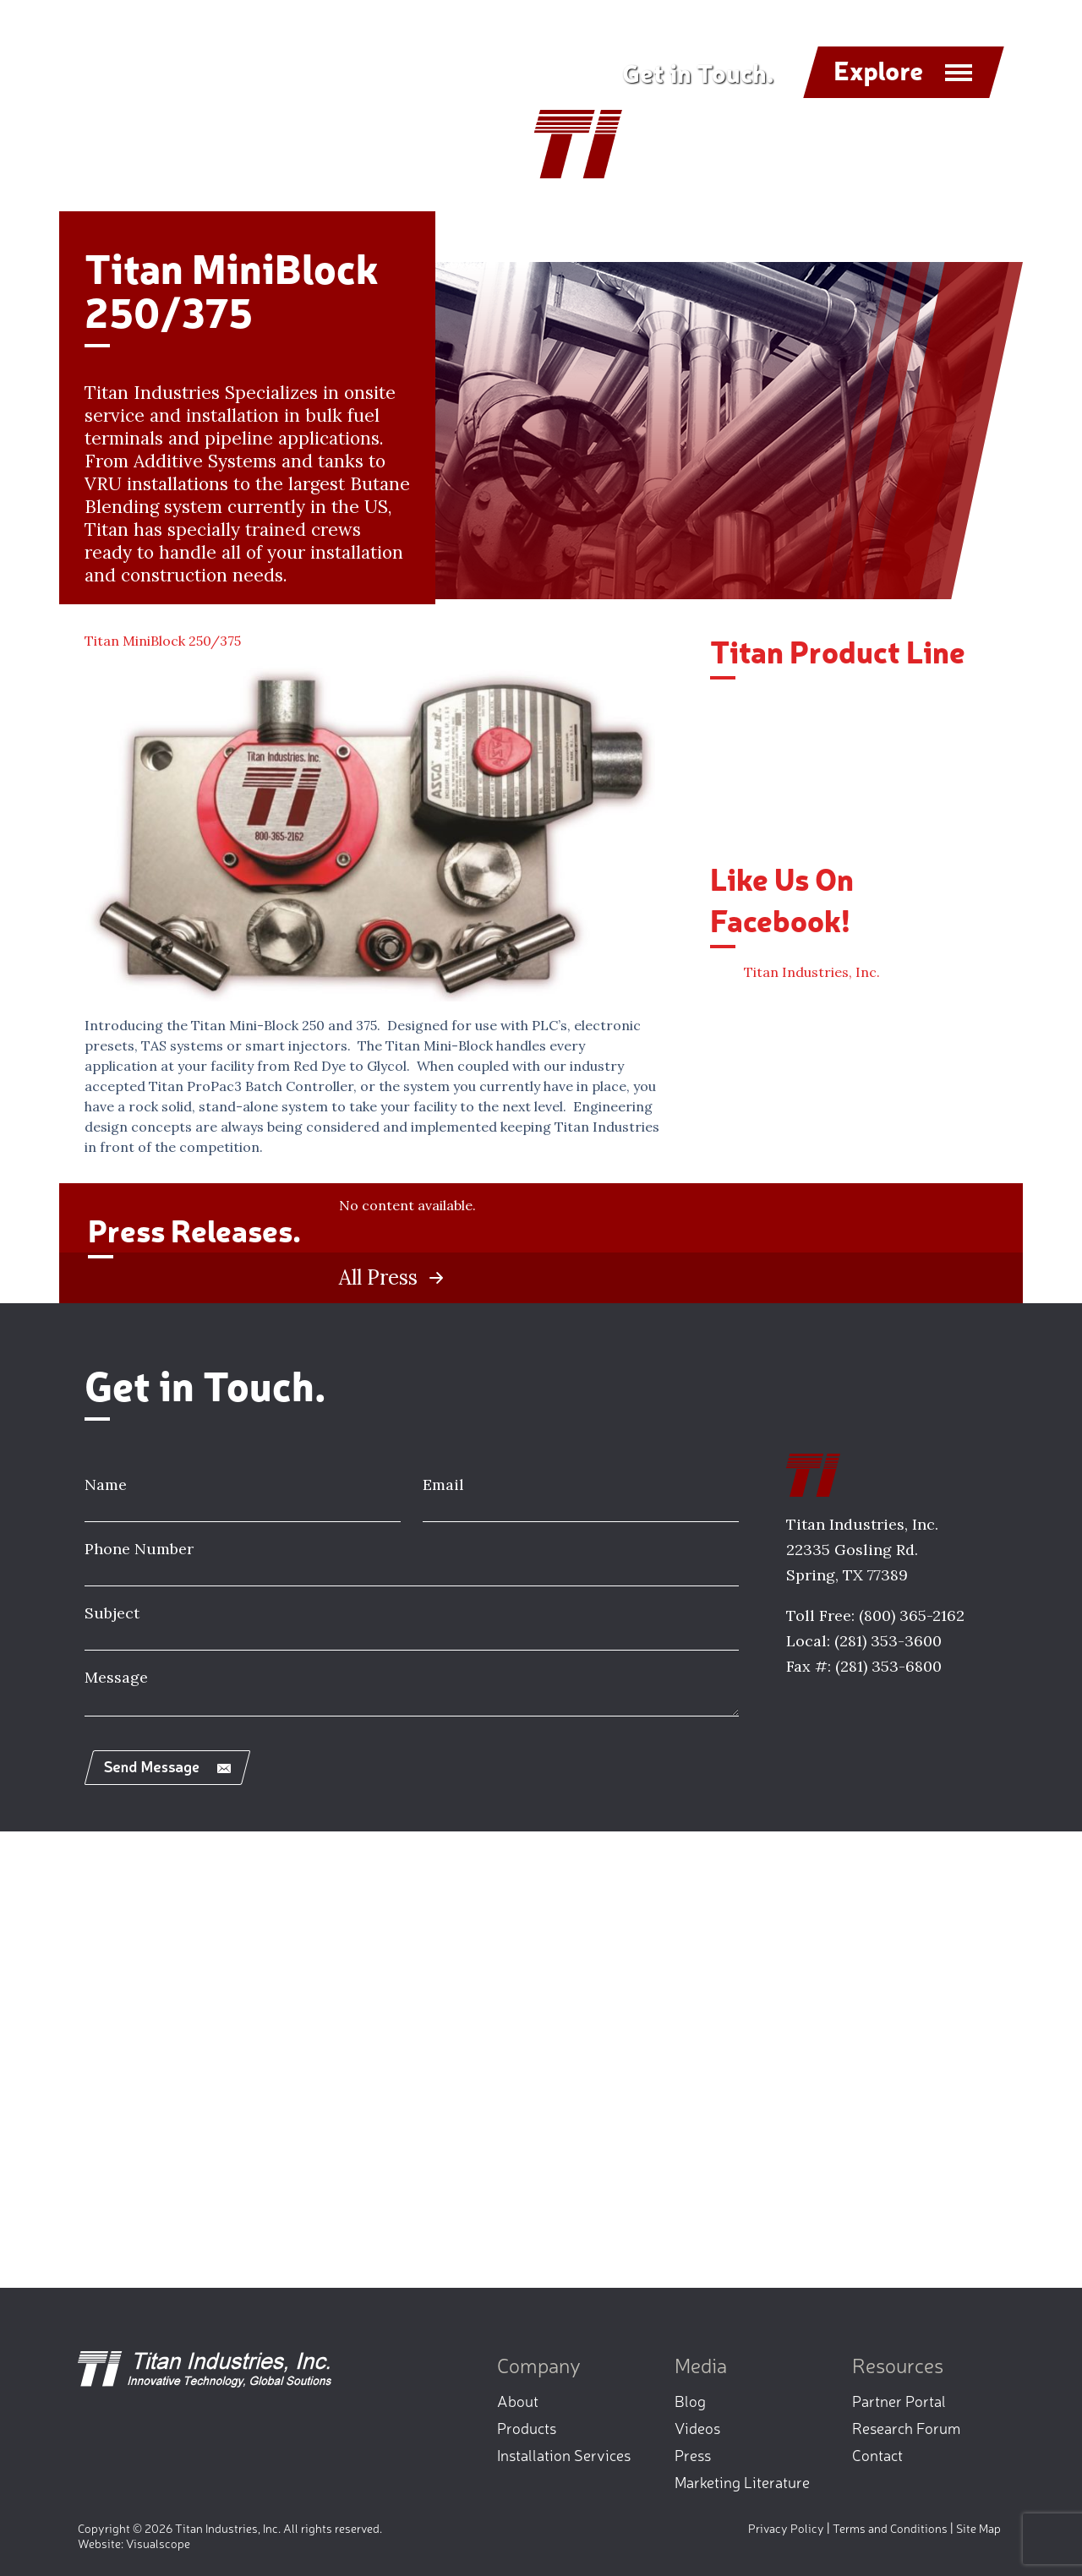 Image resolution: width=1082 pixels, height=2576 pixels. What do you see at coordinates (912, 1615) in the screenshot?
I see `(800) 365-2162` at bounding box center [912, 1615].